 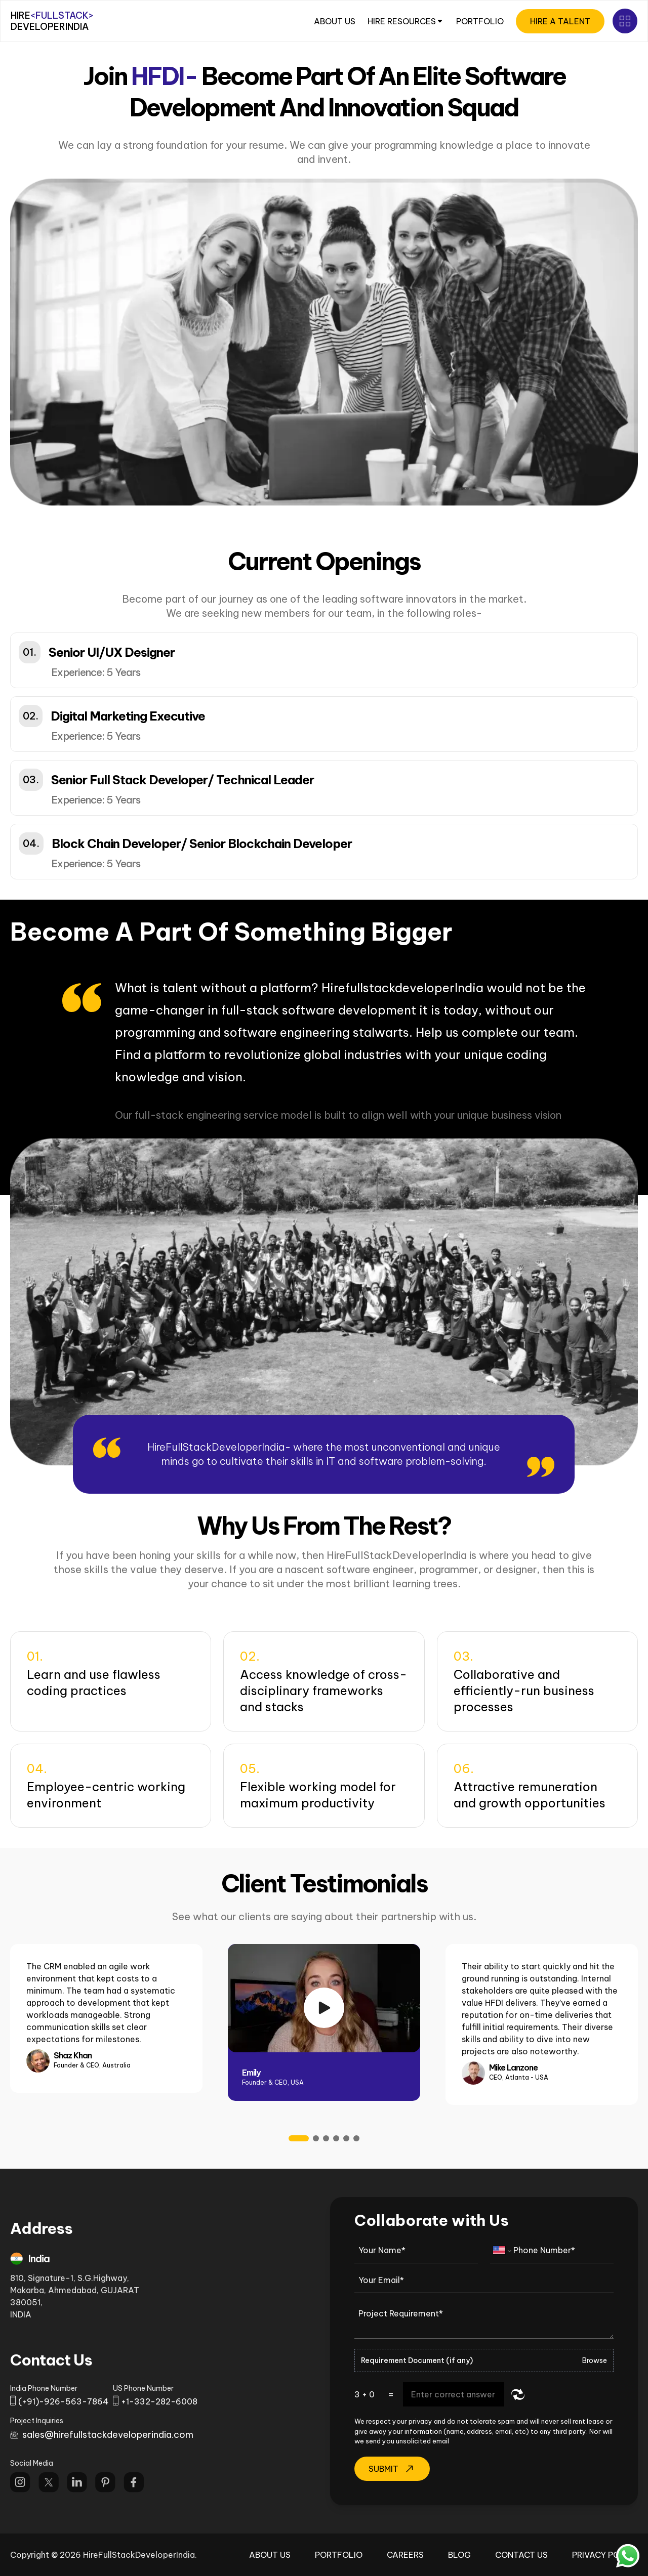 I want to click on [Open Sub menu], so click(x=625, y=21).